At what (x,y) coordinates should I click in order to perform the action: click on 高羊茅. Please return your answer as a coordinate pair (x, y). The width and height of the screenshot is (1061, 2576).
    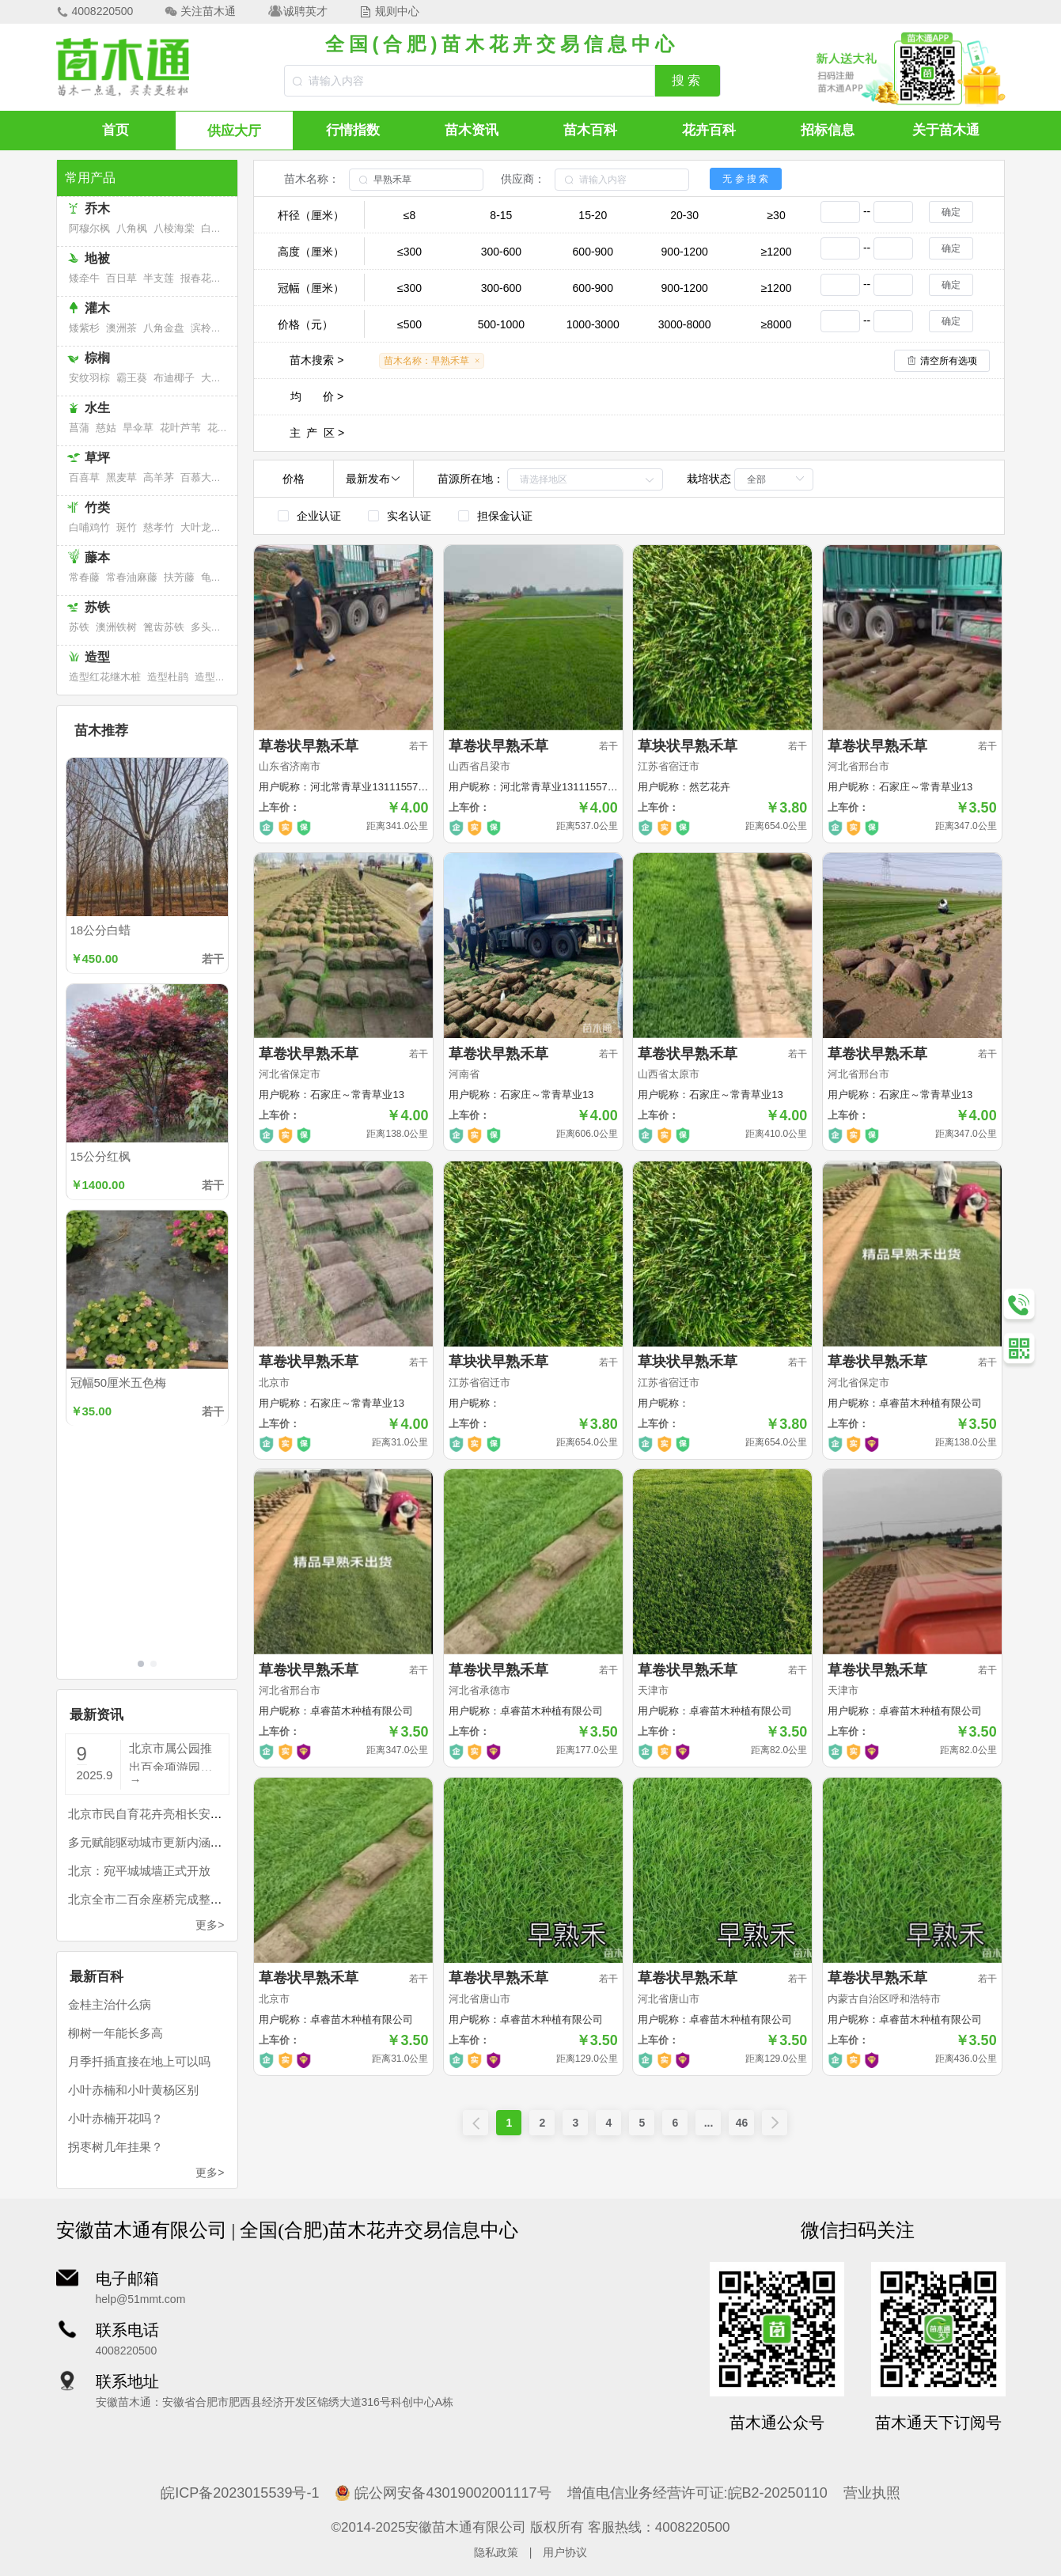
    Looking at the image, I should click on (158, 477).